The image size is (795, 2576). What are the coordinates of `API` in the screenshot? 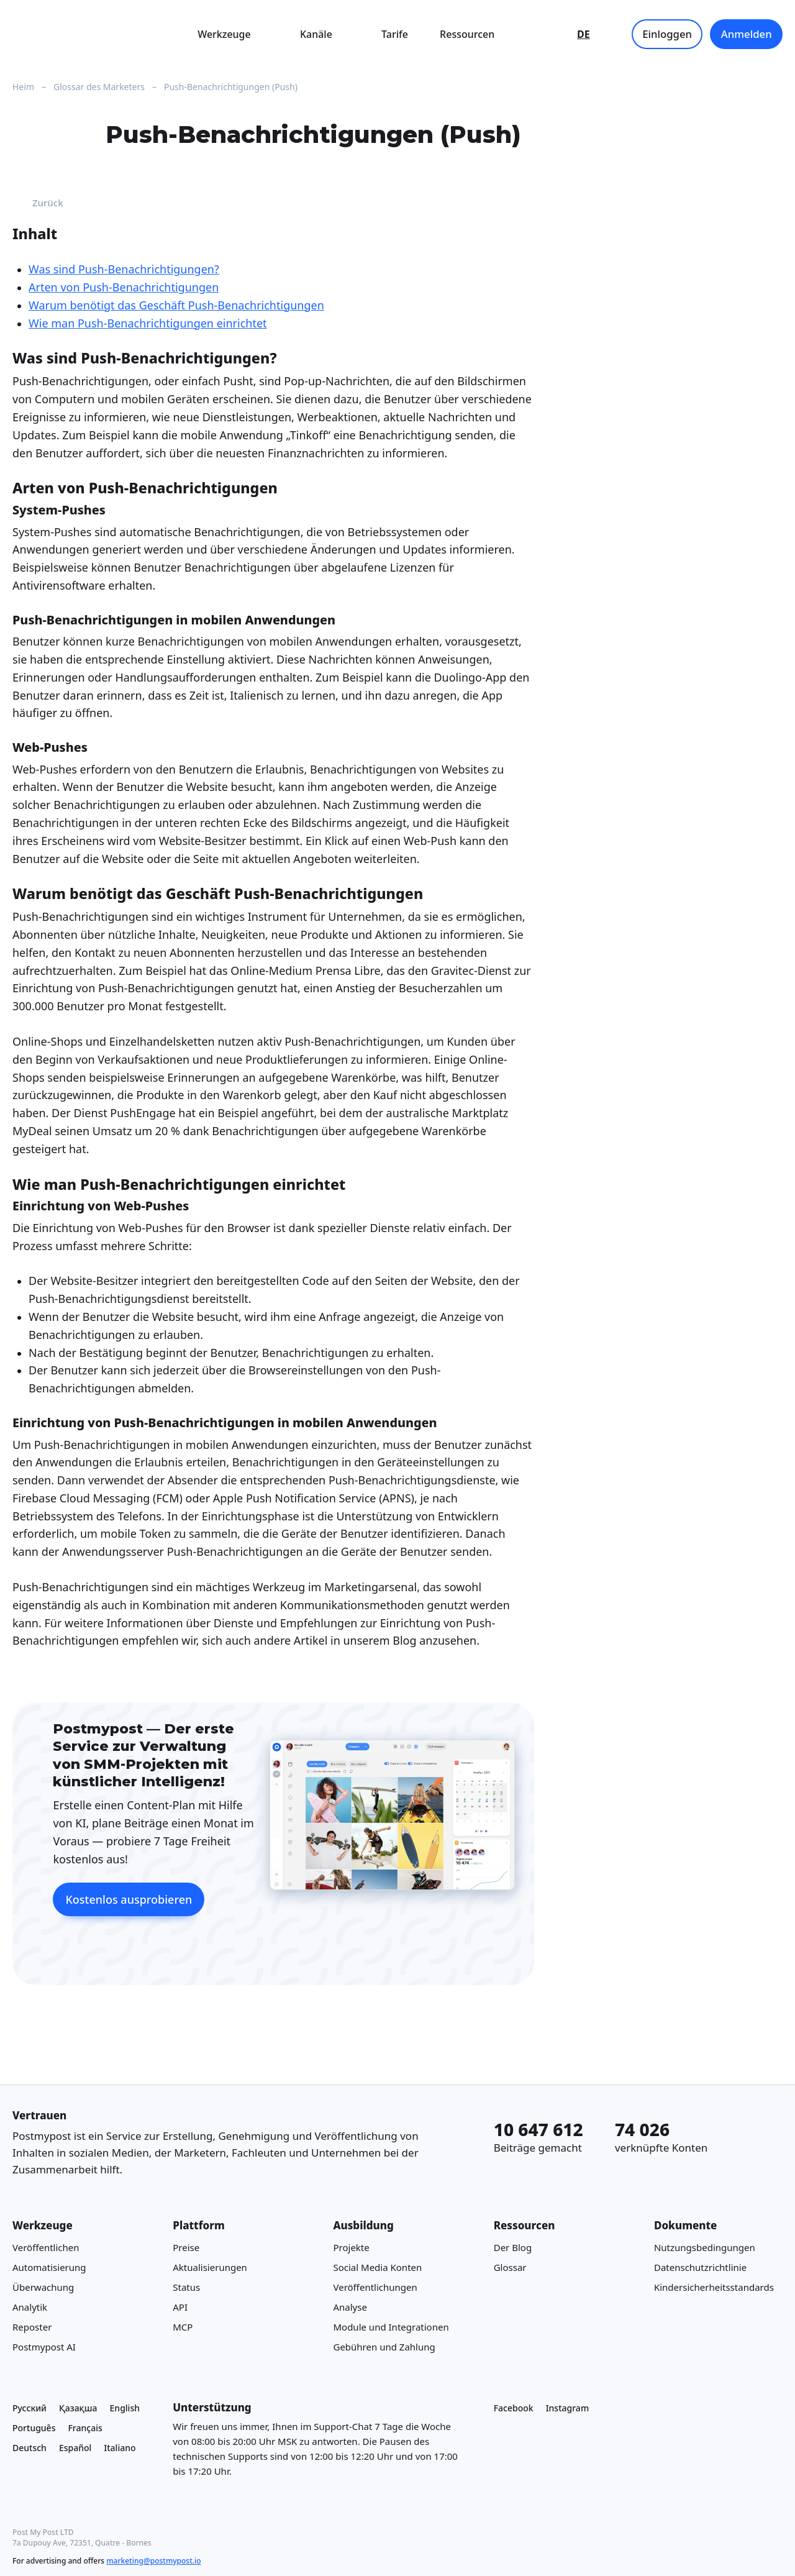 It's located at (180, 2307).